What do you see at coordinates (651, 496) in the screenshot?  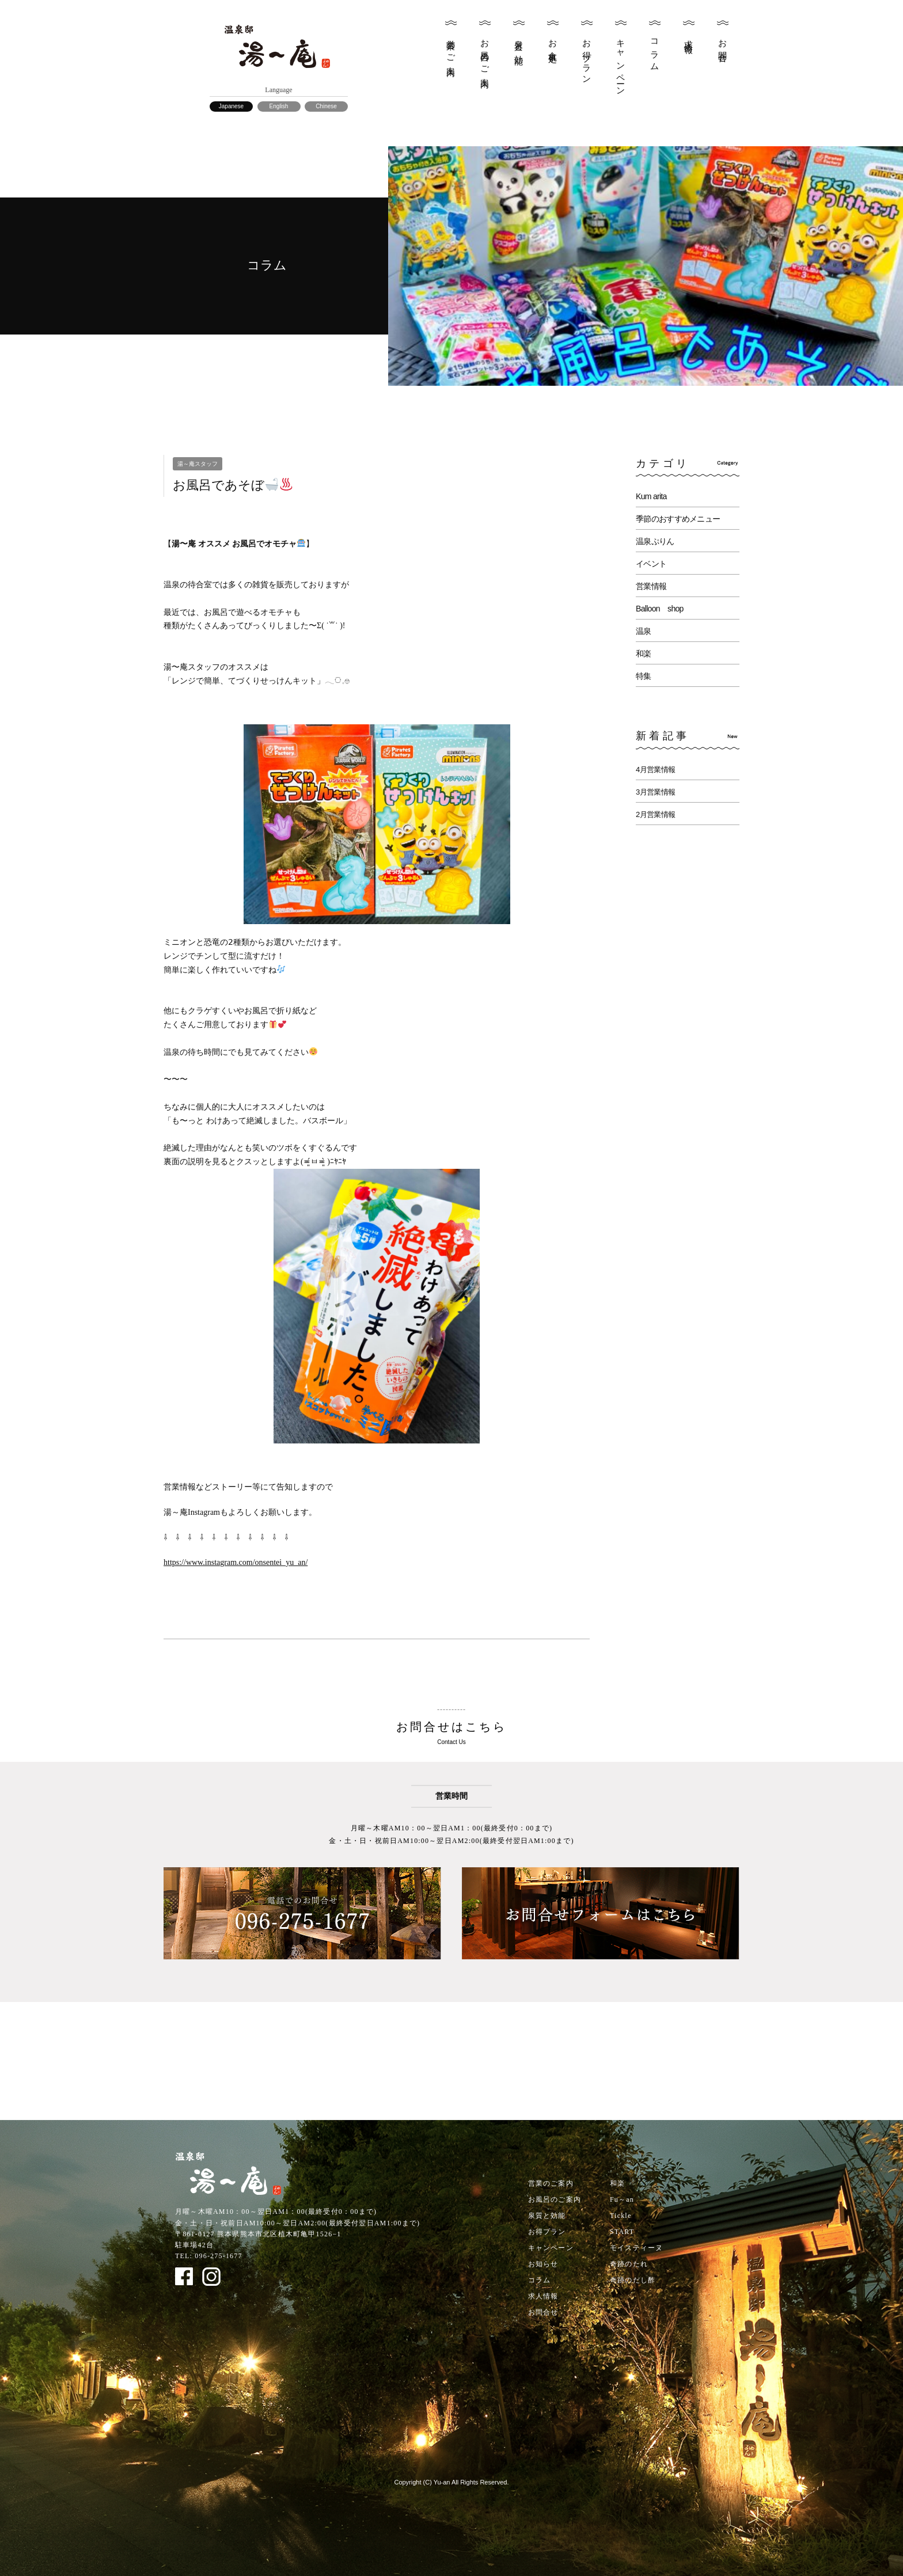 I see `Kum arita` at bounding box center [651, 496].